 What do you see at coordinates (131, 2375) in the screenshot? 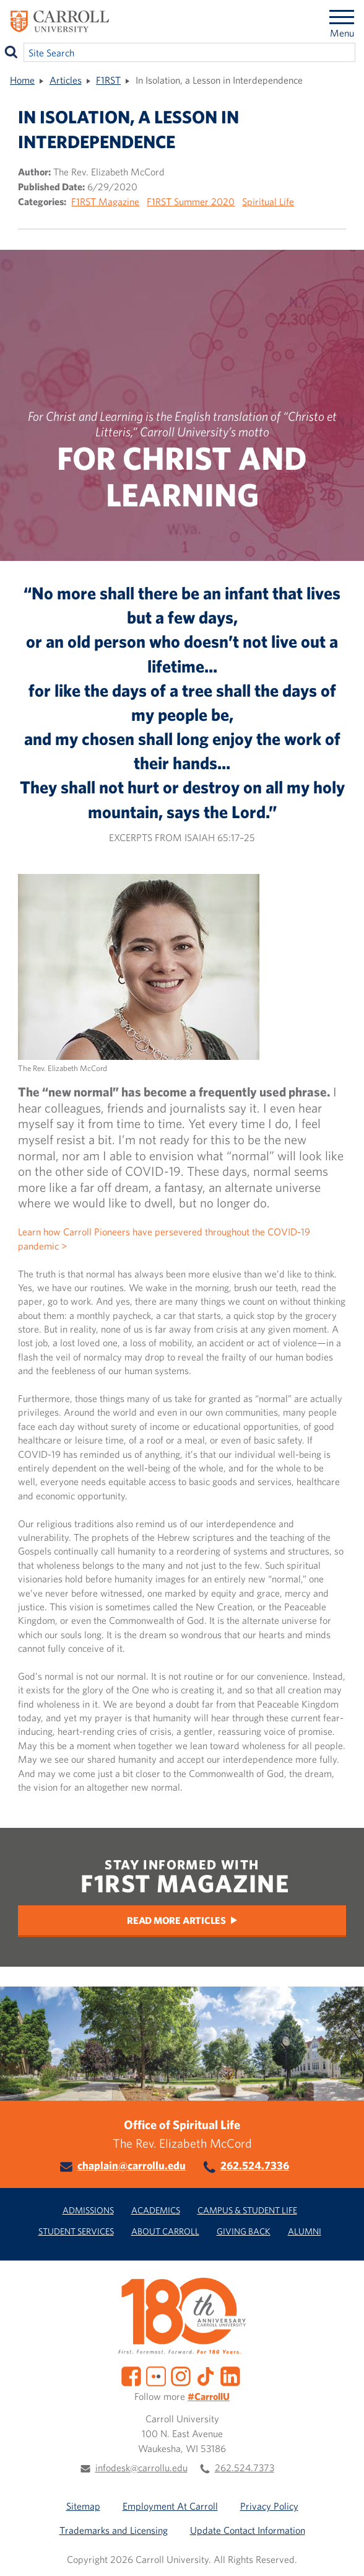
I see `[Facebook]` at bounding box center [131, 2375].